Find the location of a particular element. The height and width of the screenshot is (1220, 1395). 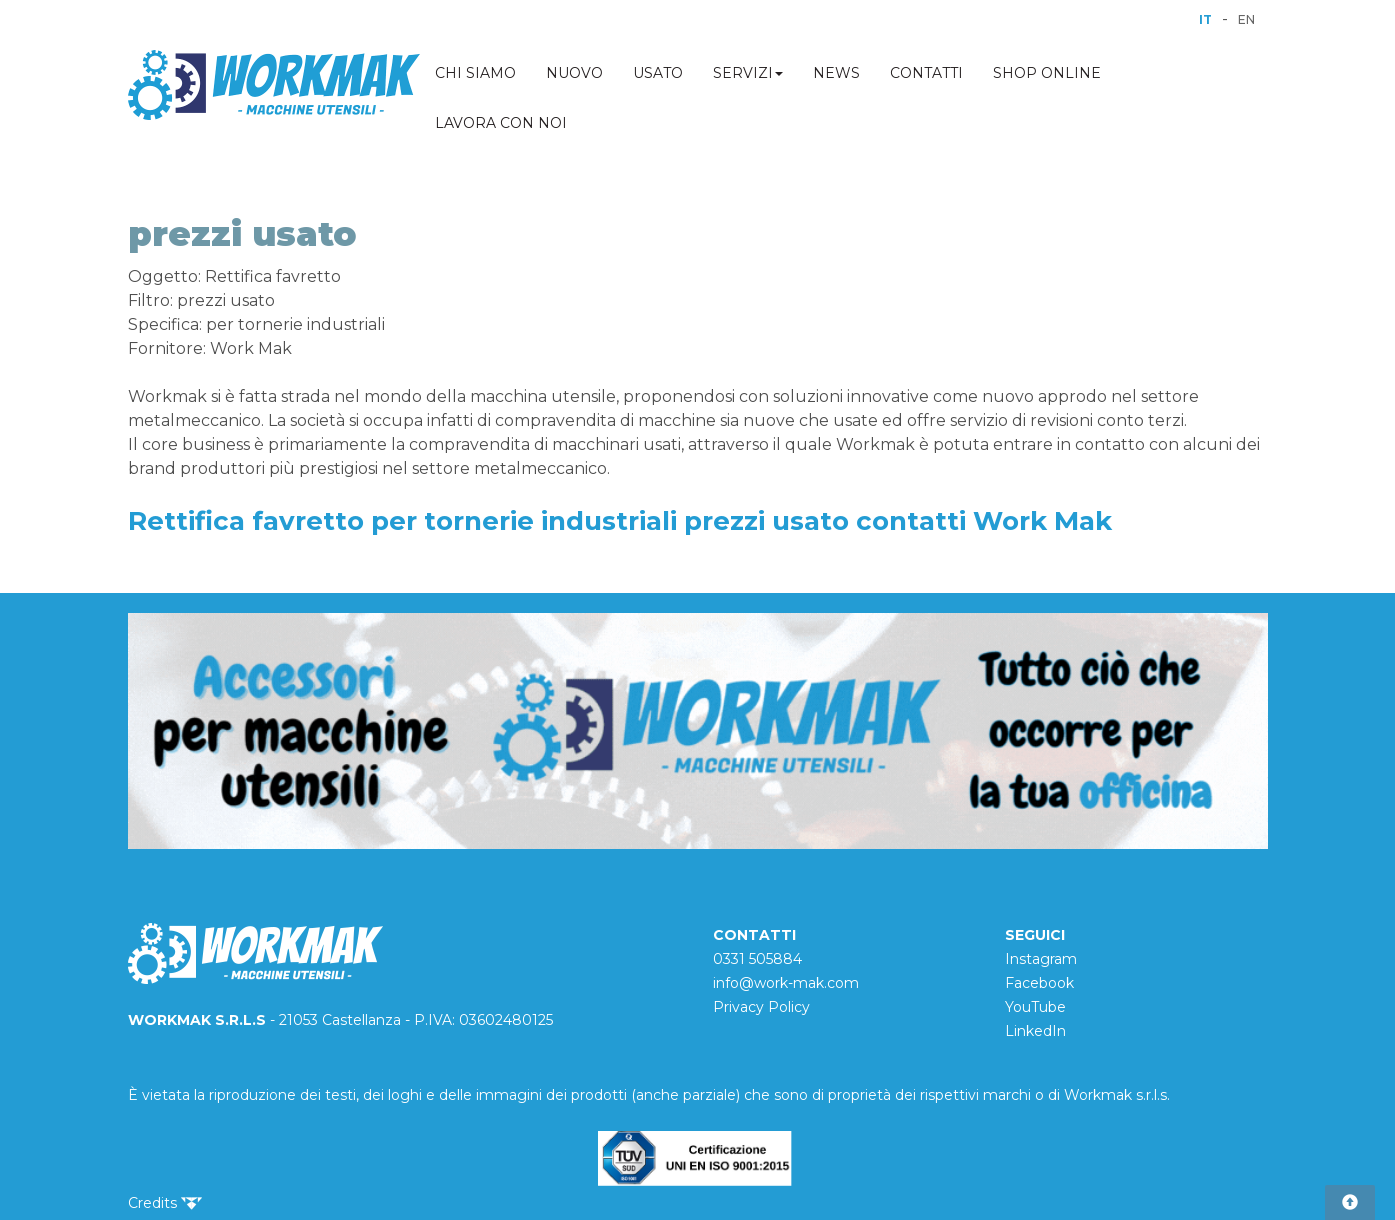

NEWS is located at coordinates (836, 73).